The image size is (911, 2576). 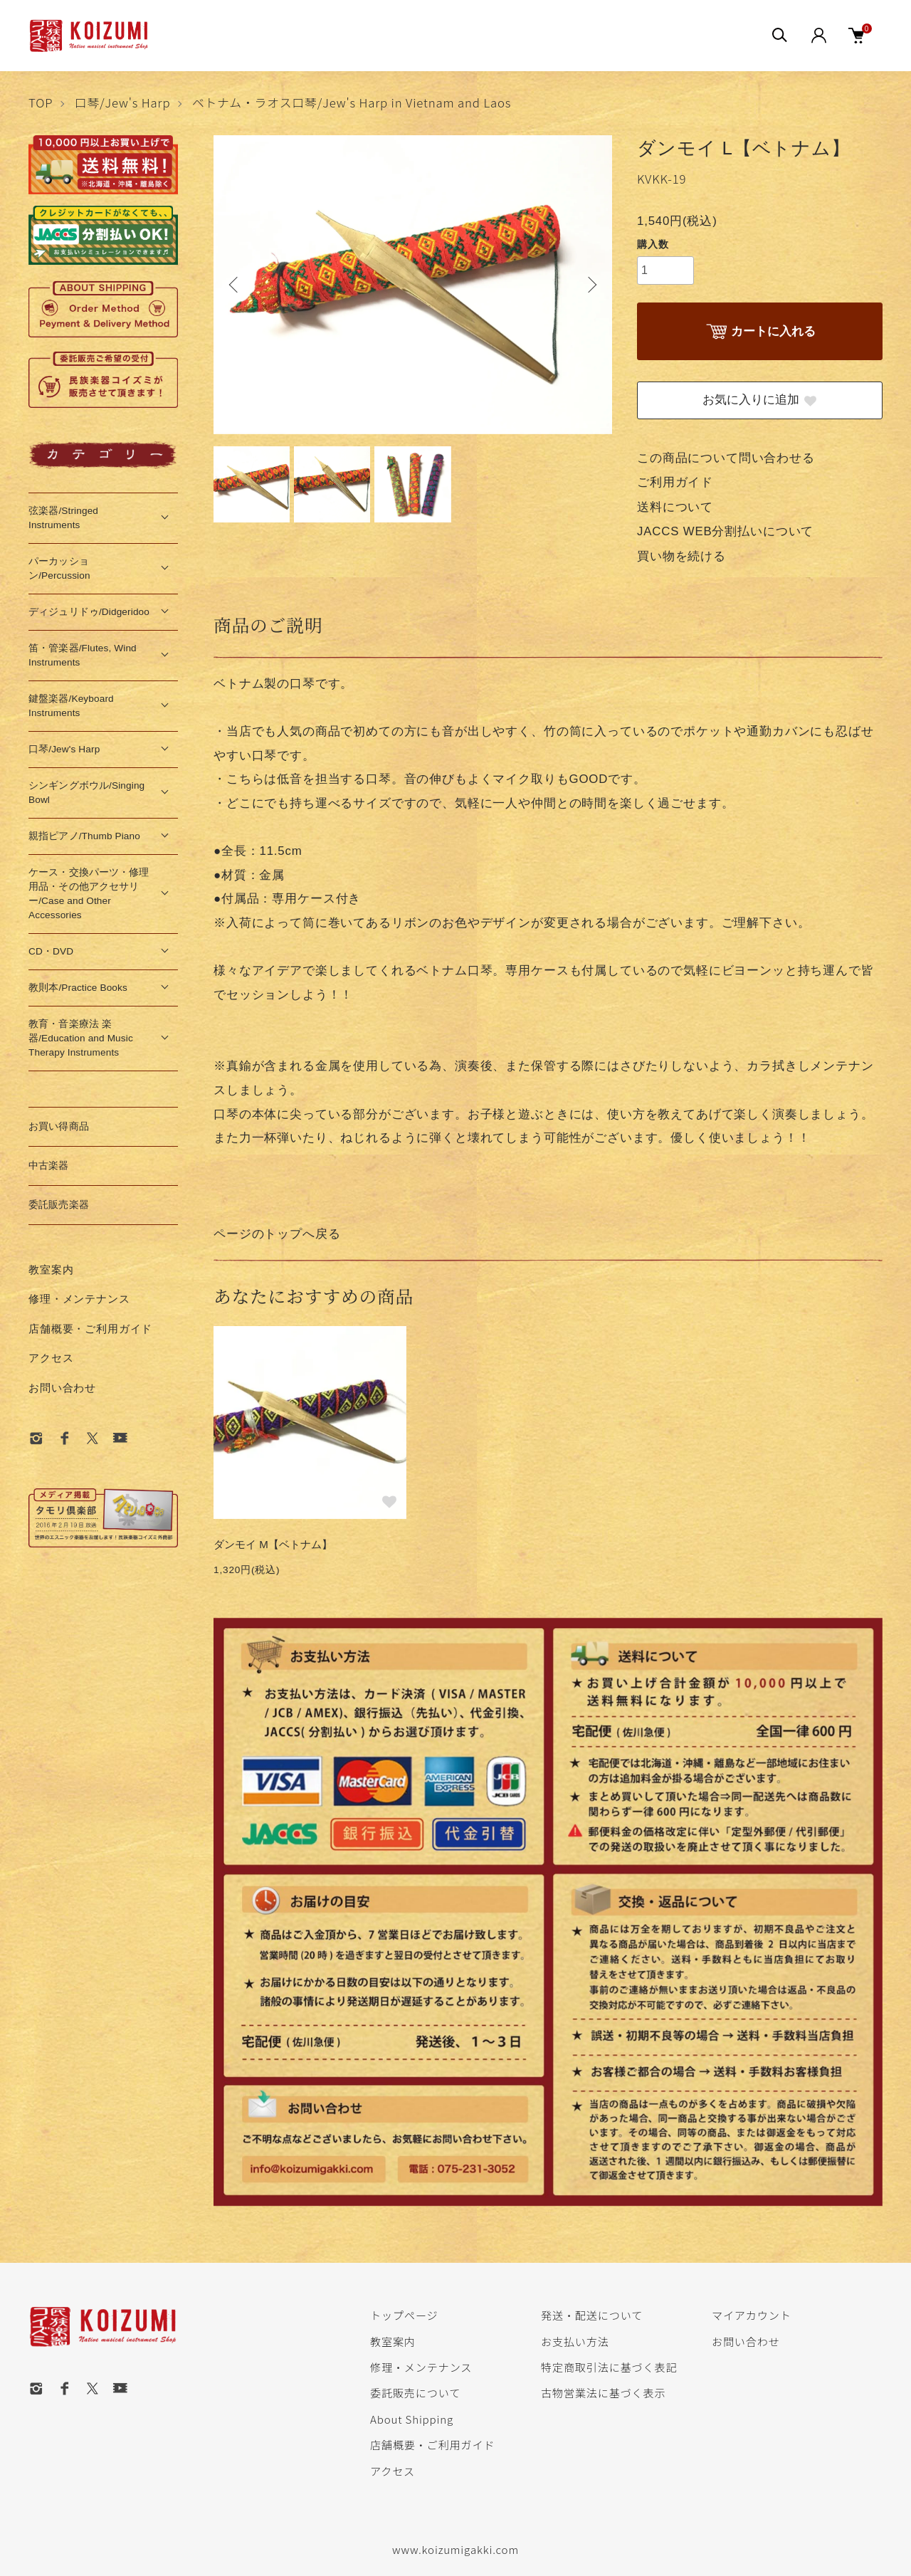 What do you see at coordinates (77, 987) in the screenshot?
I see `教則本/Practice Books` at bounding box center [77, 987].